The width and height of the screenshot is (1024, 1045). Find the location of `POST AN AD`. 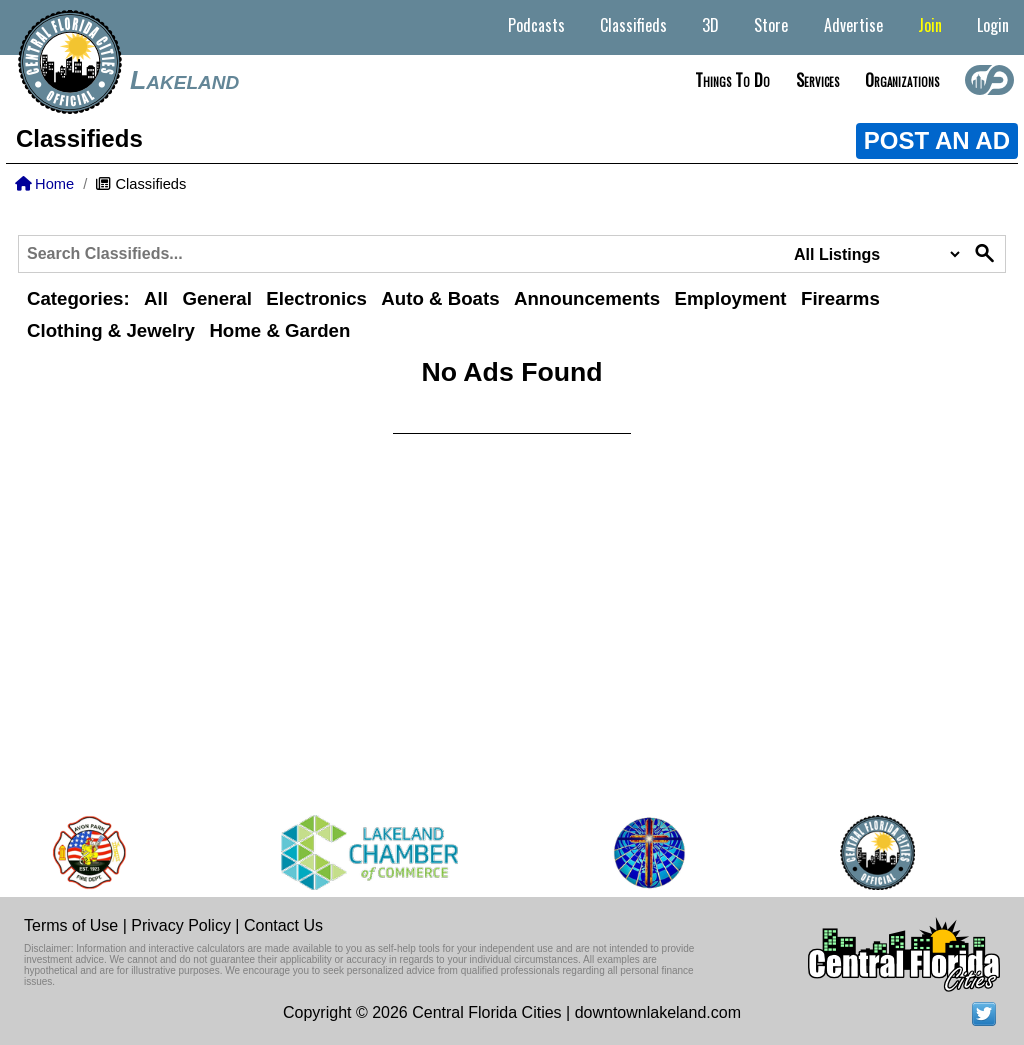

POST AN AD is located at coordinates (937, 140).